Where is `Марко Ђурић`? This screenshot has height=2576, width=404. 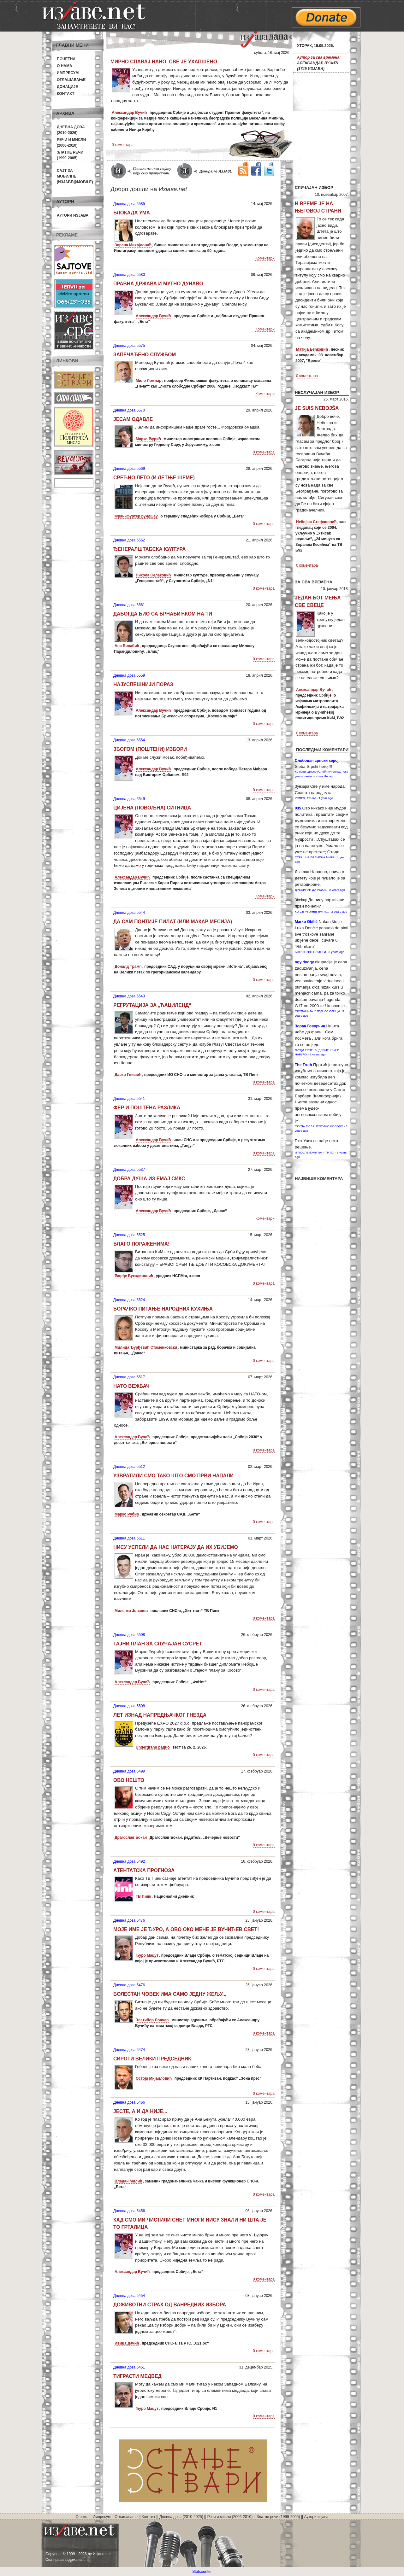
Марко Ђурић is located at coordinates (148, 439).